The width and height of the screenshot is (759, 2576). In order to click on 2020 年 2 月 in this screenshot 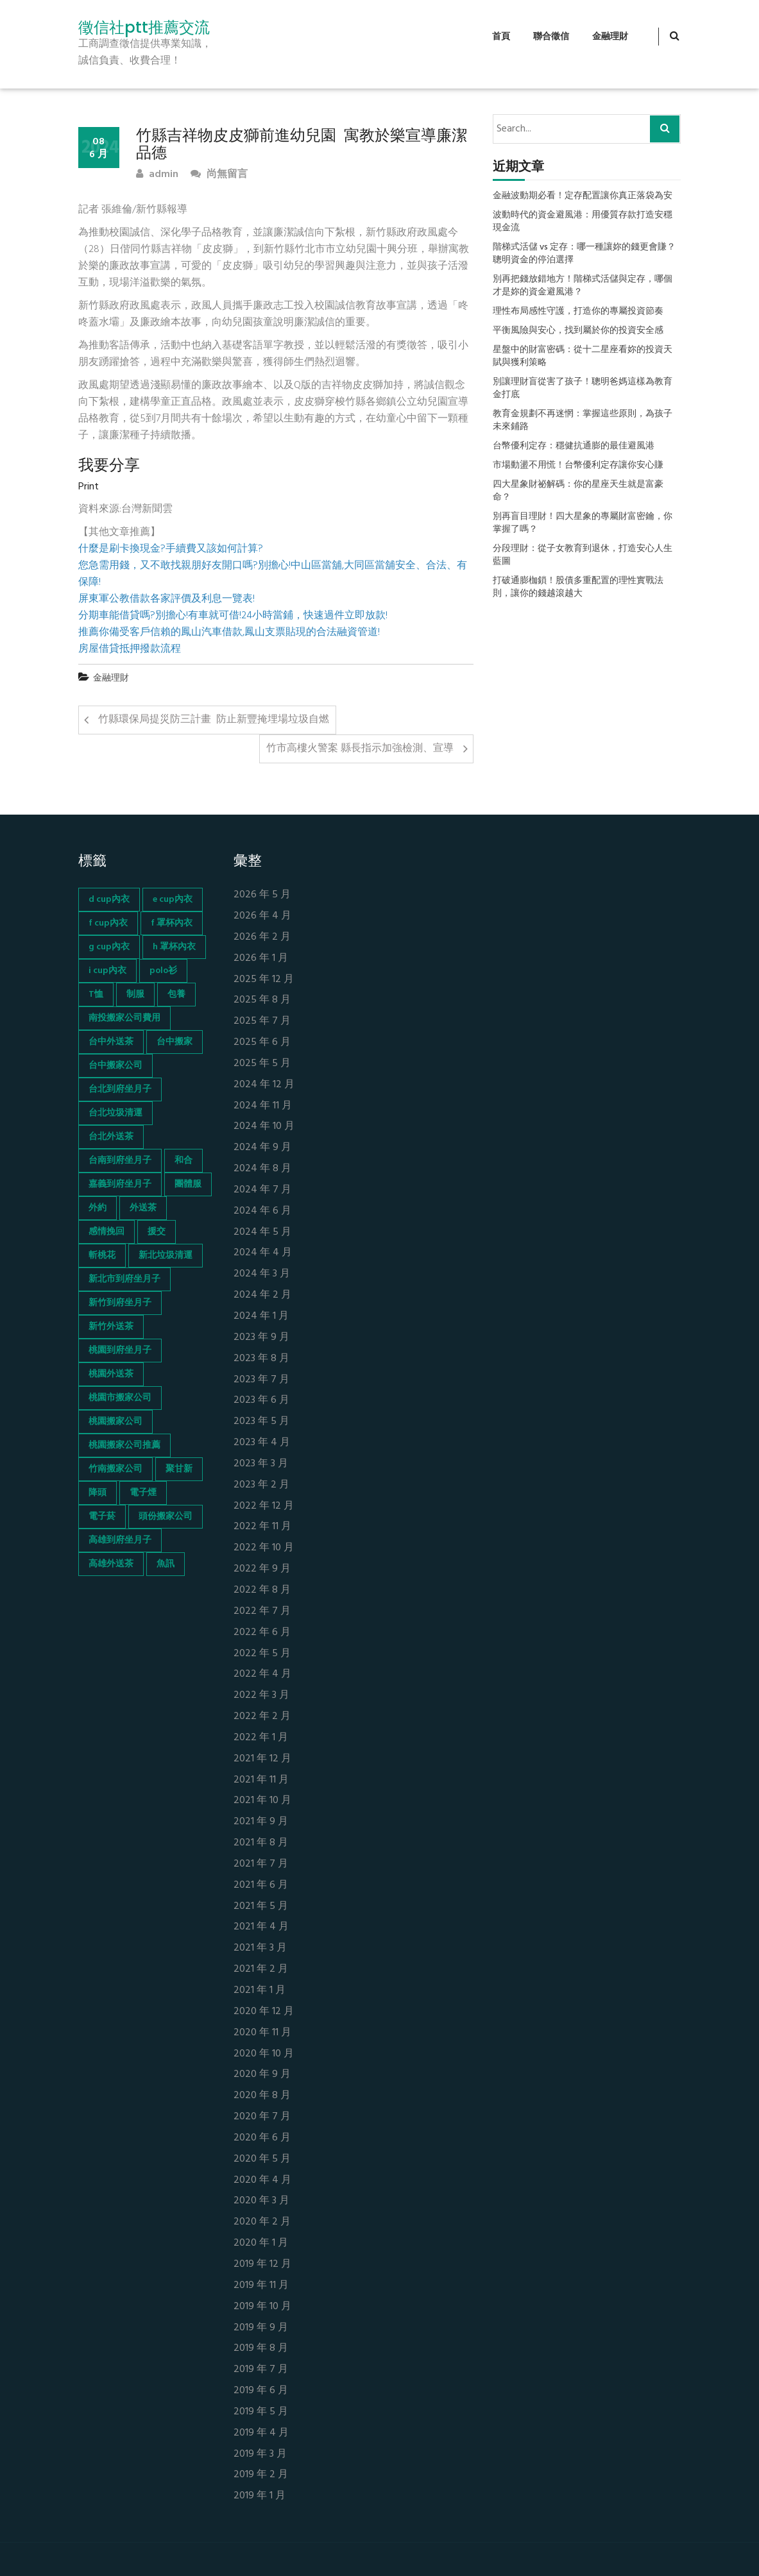, I will do `click(262, 2222)`.